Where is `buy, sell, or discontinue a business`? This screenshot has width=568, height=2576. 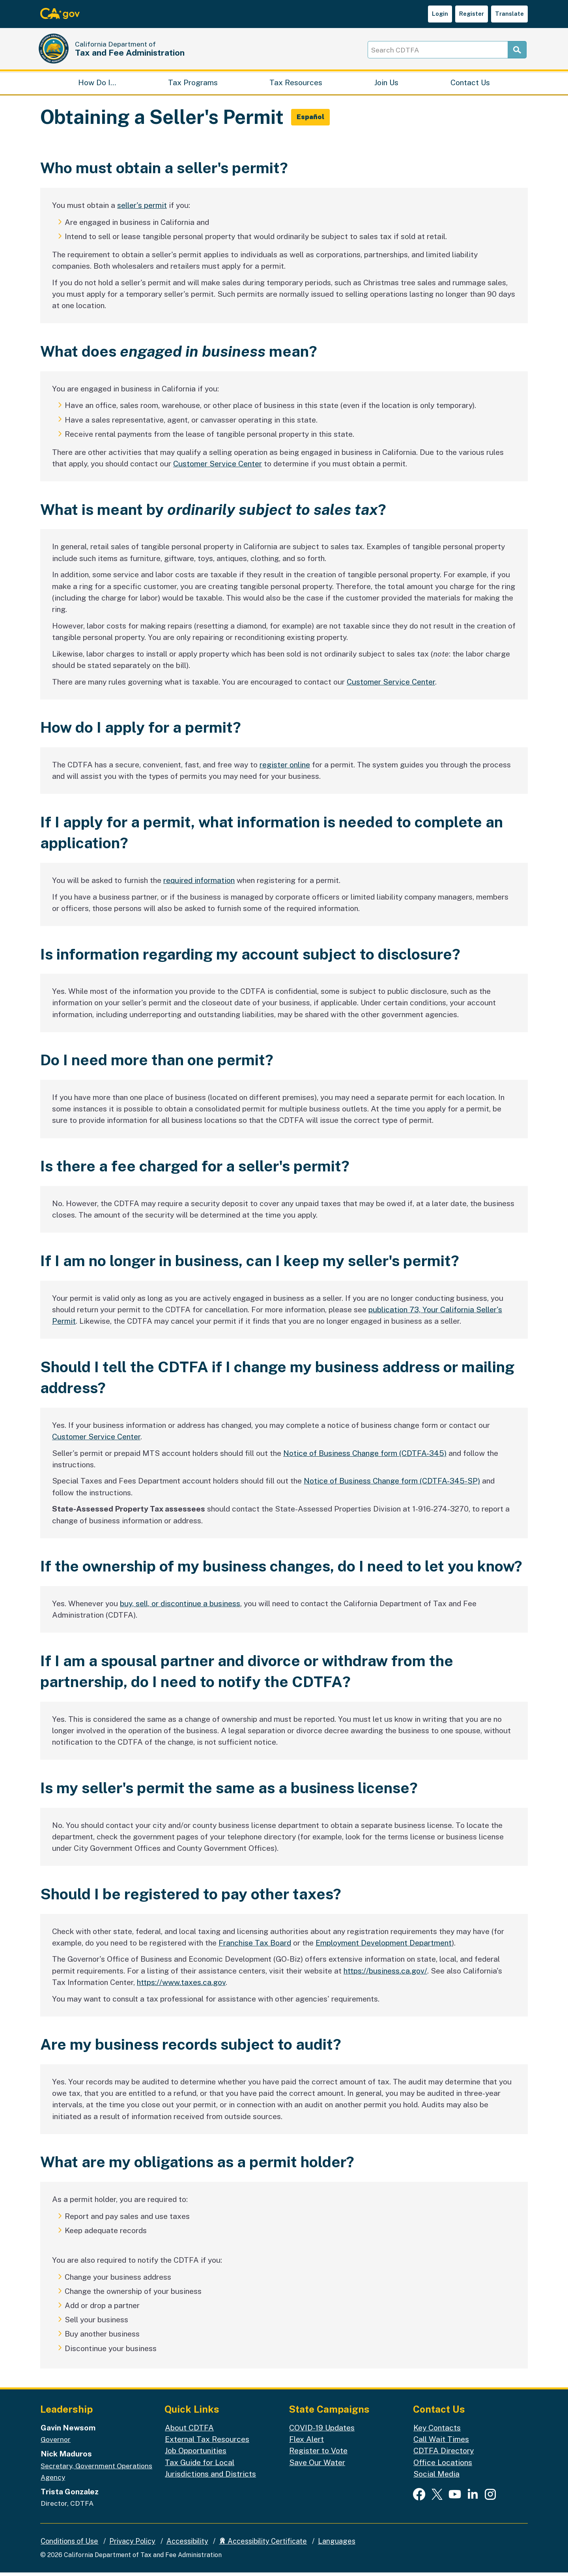 buy, sell, or discontinue a business is located at coordinates (180, 1607).